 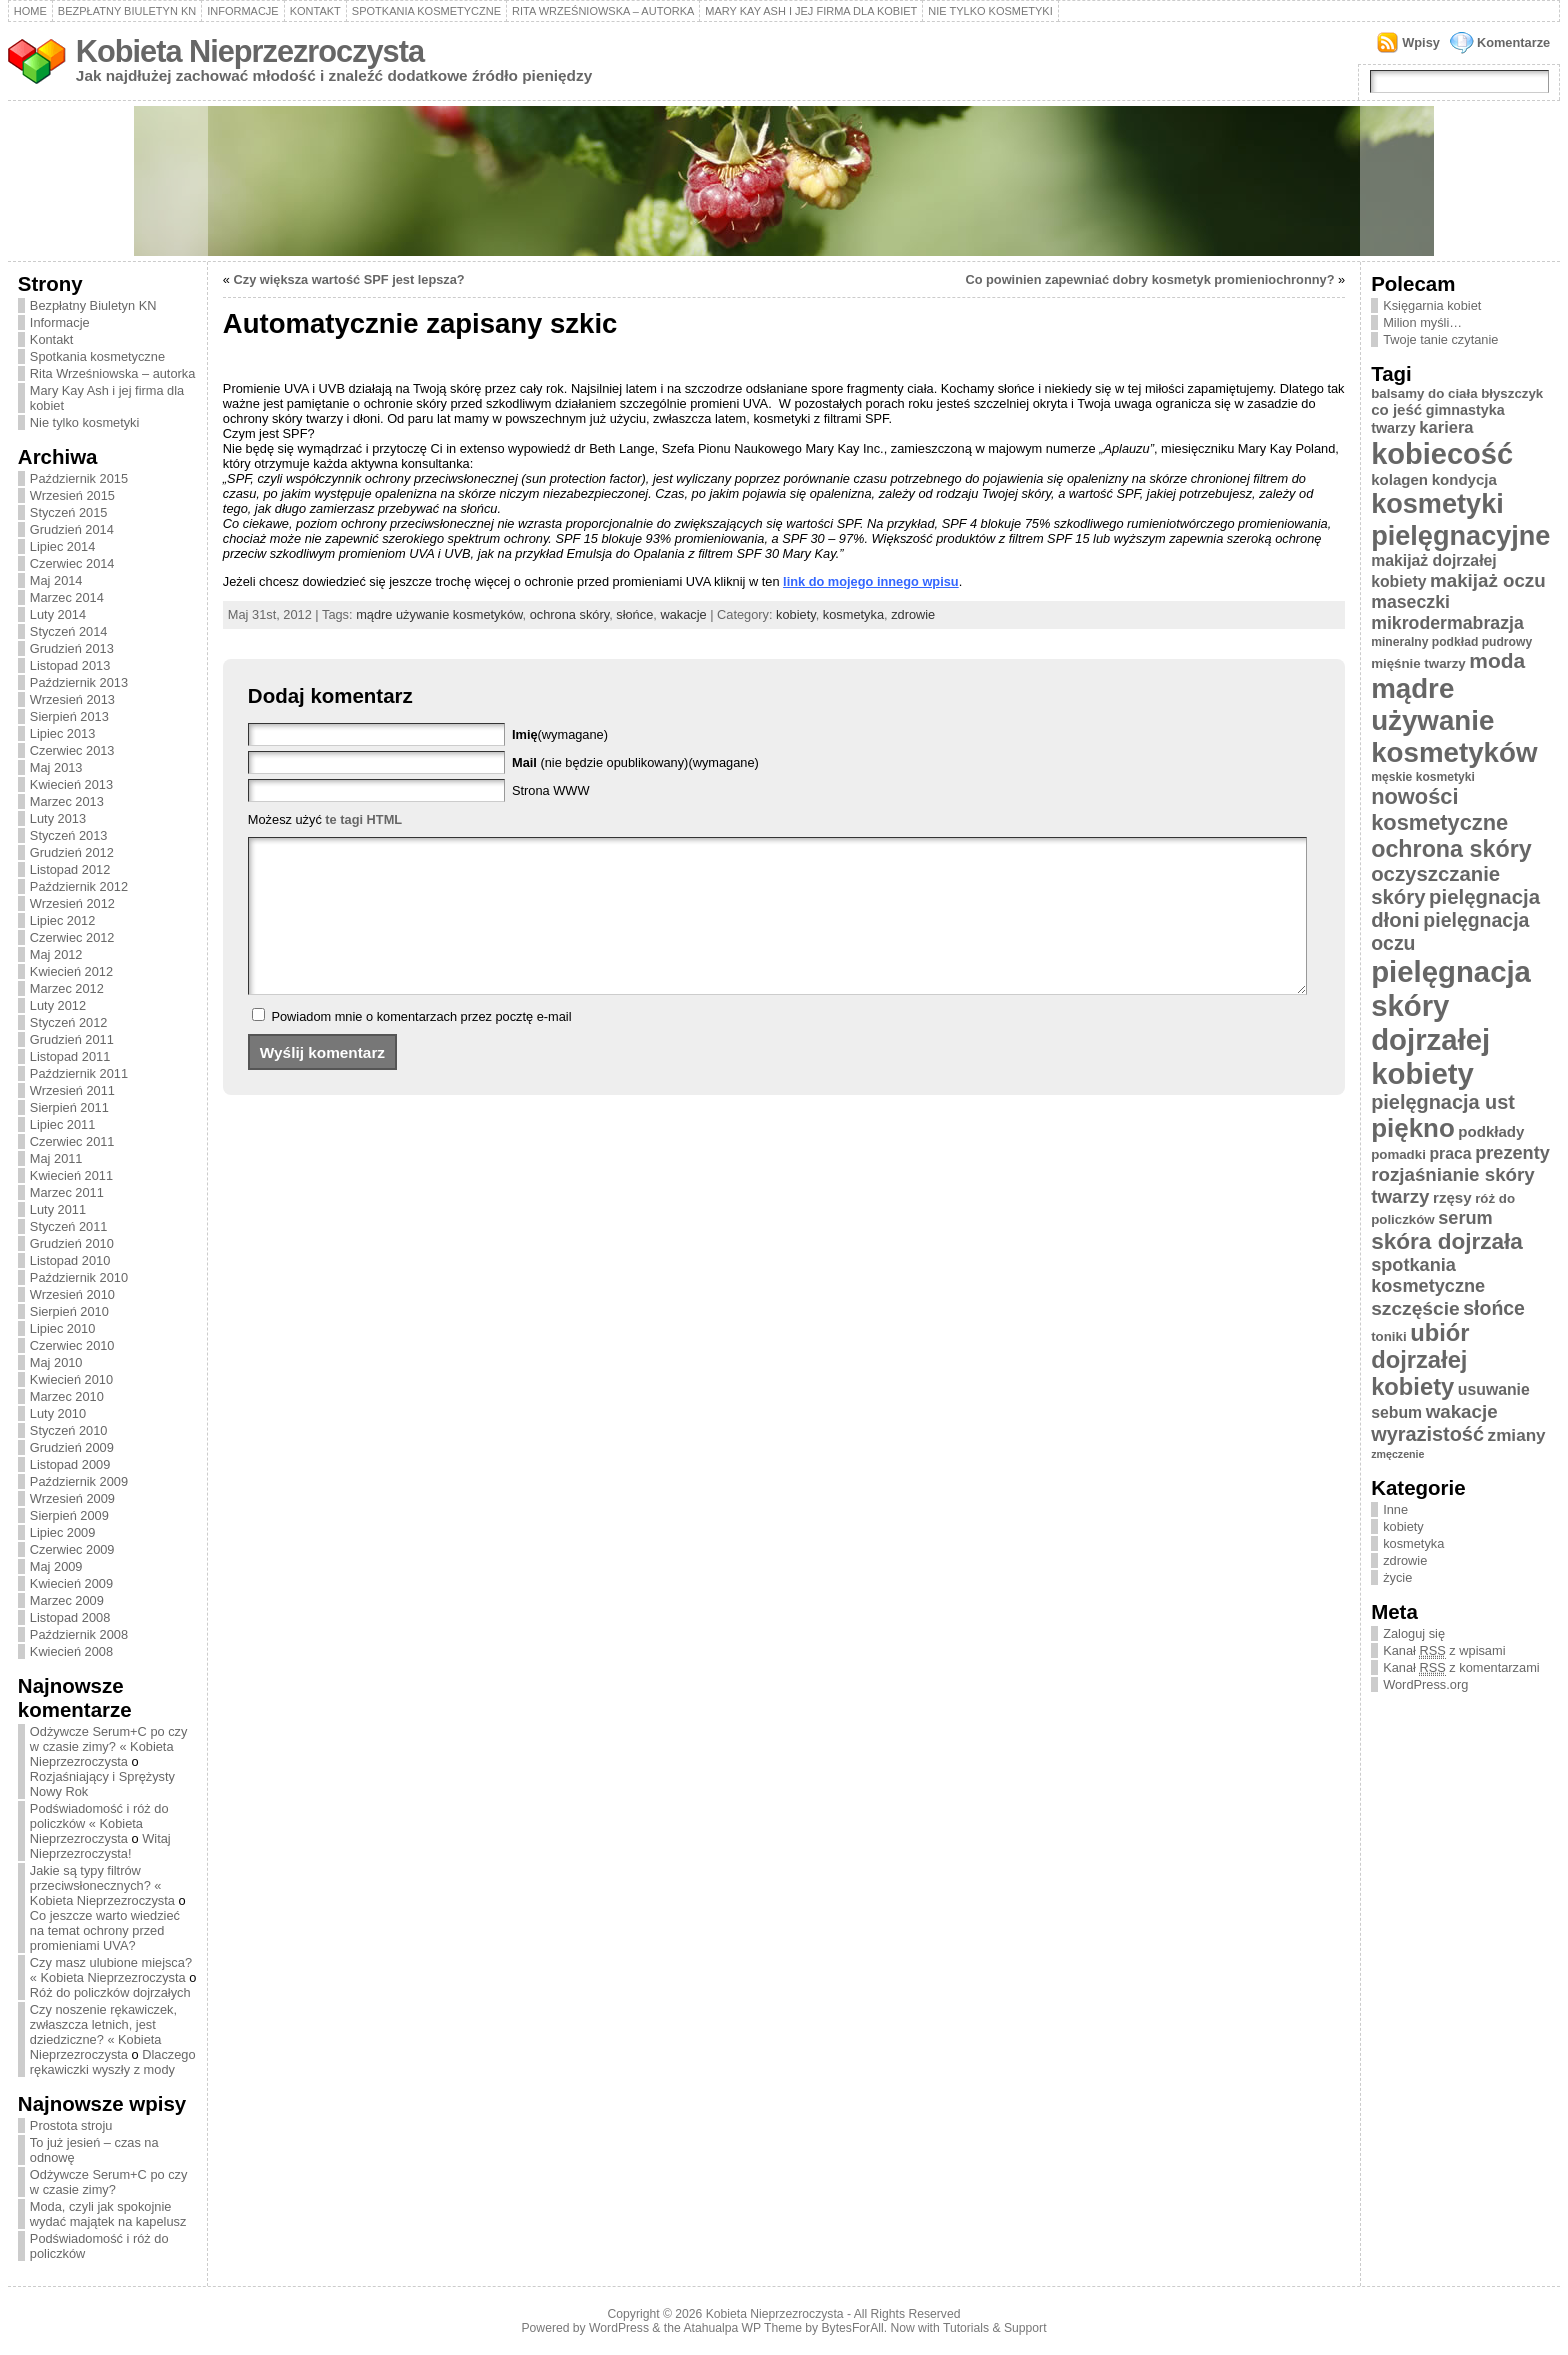 What do you see at coordinates (62, 546) in the screenshot?
I see `Lipiec 2014` at bounding box center [62, 546].